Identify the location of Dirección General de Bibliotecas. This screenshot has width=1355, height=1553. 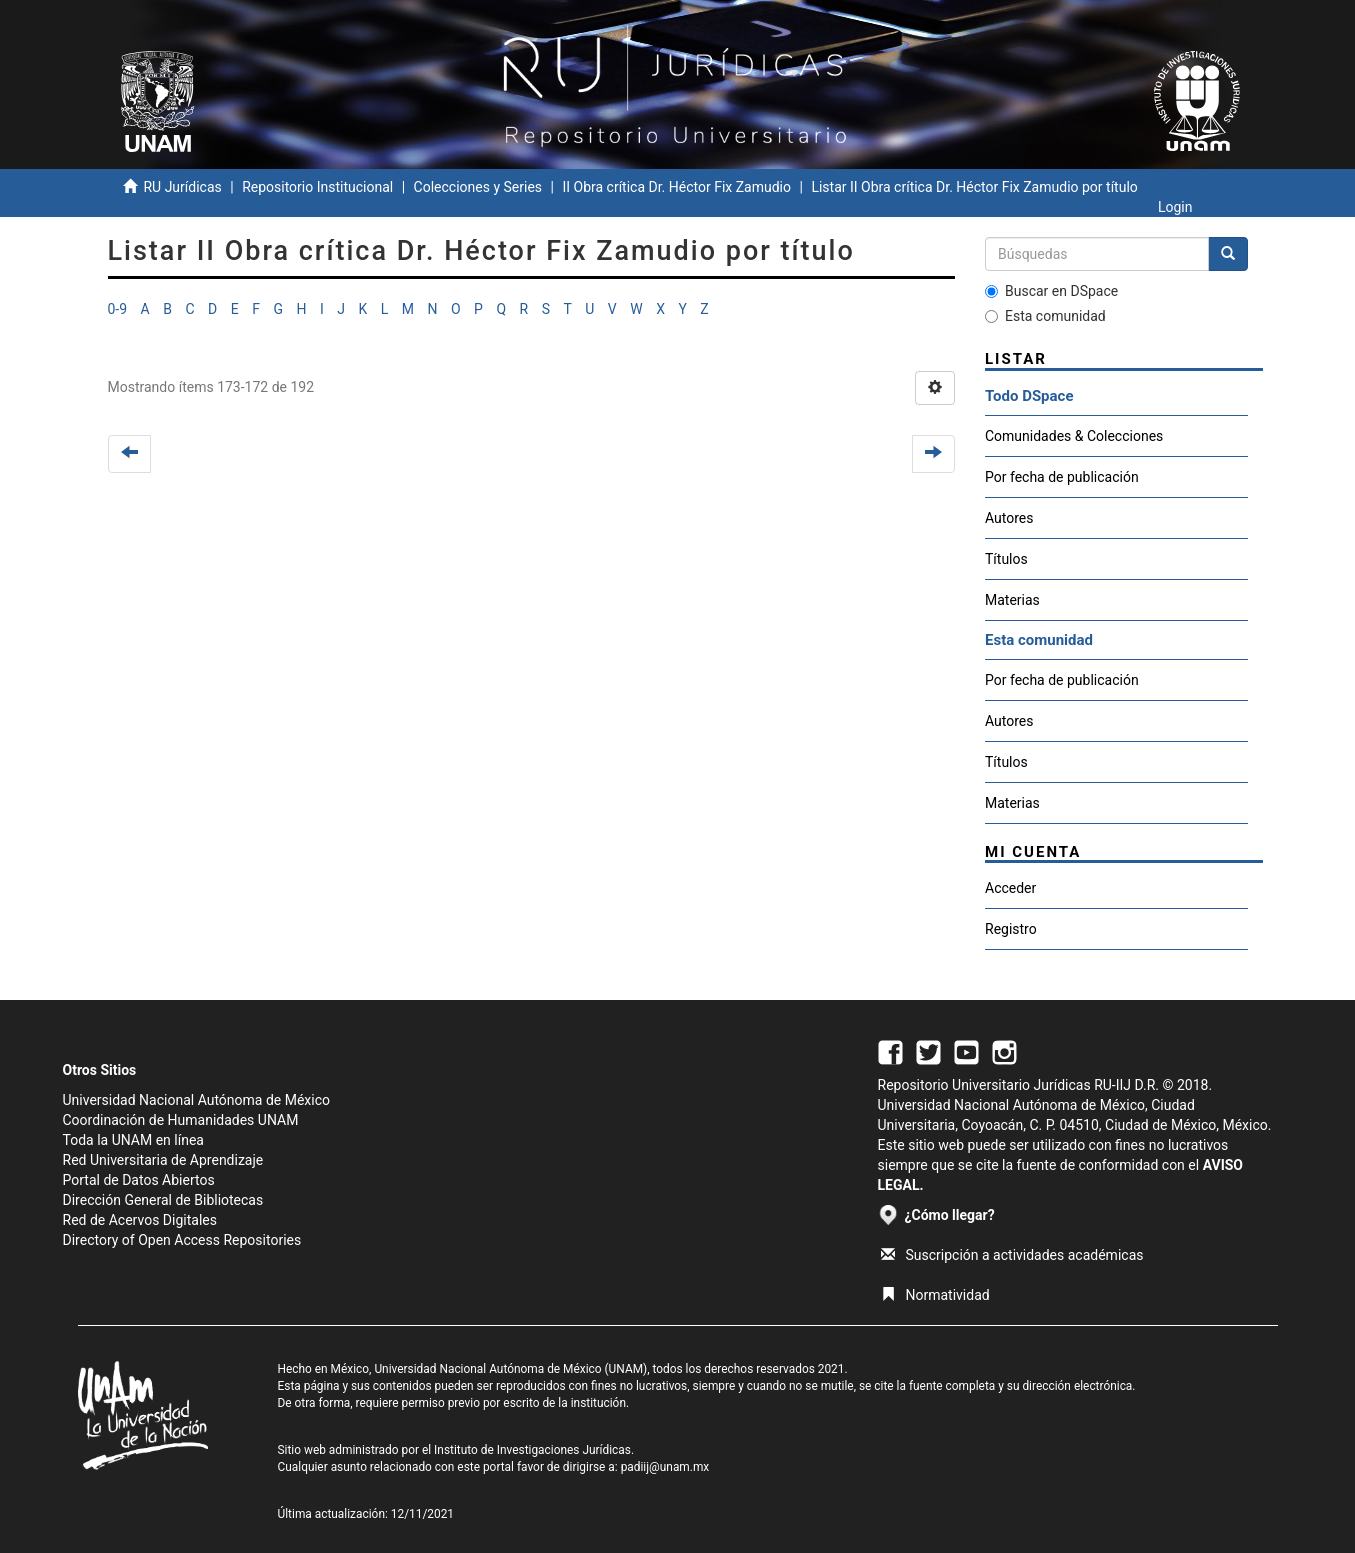
(163, 1200).